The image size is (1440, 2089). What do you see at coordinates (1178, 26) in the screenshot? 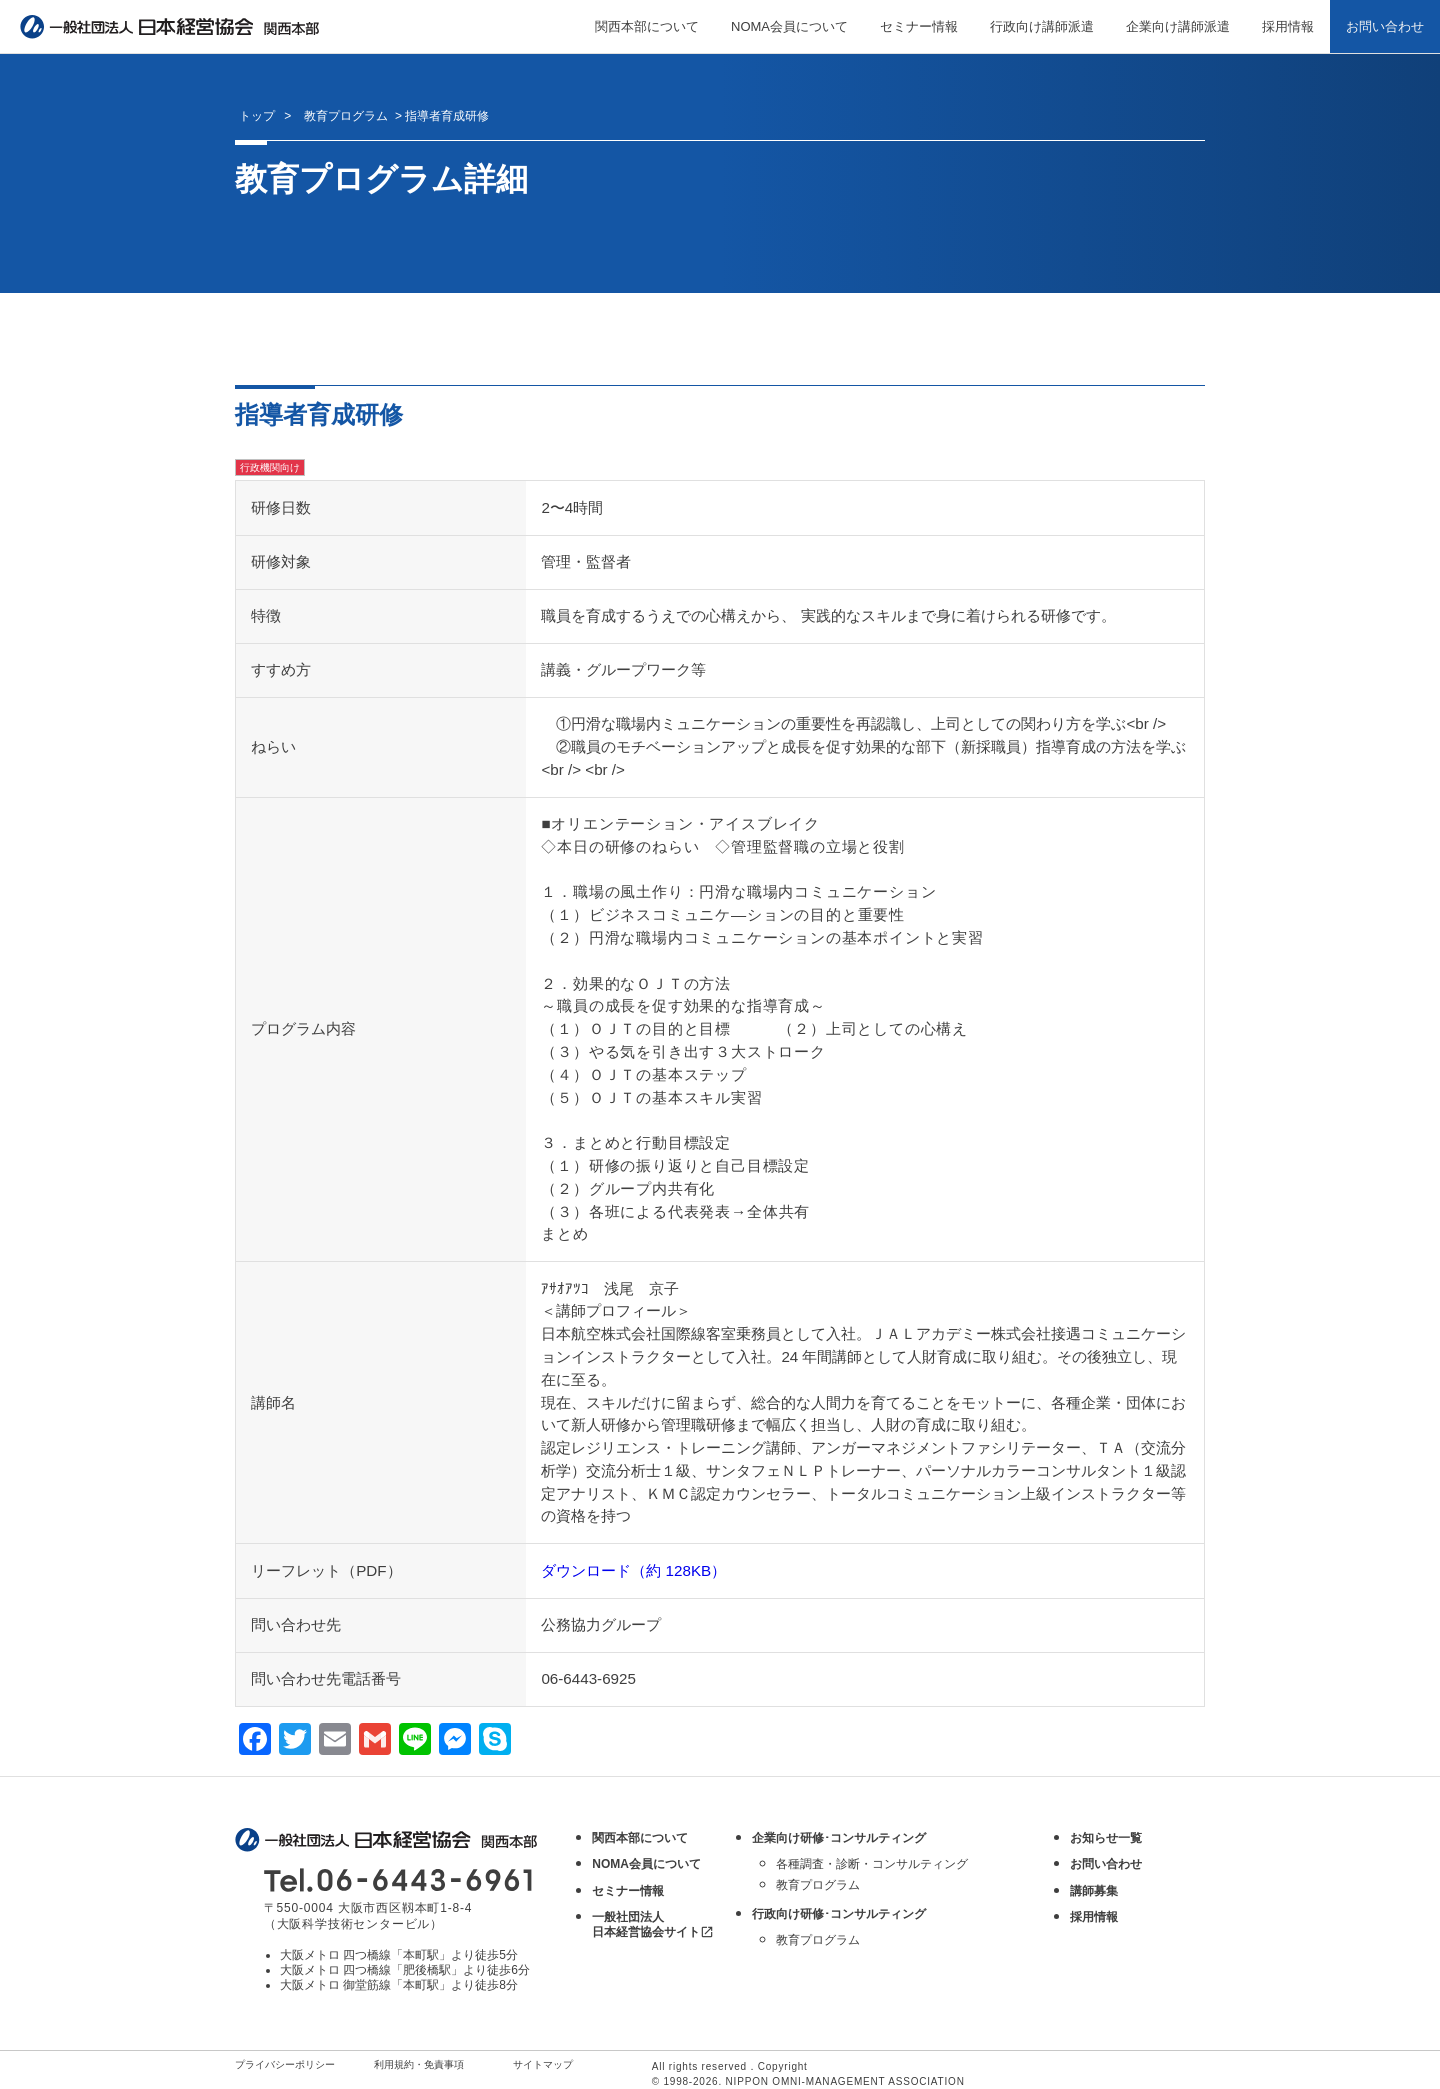
I see `企業向け講師派遣` at bounding box center [1178, 26].